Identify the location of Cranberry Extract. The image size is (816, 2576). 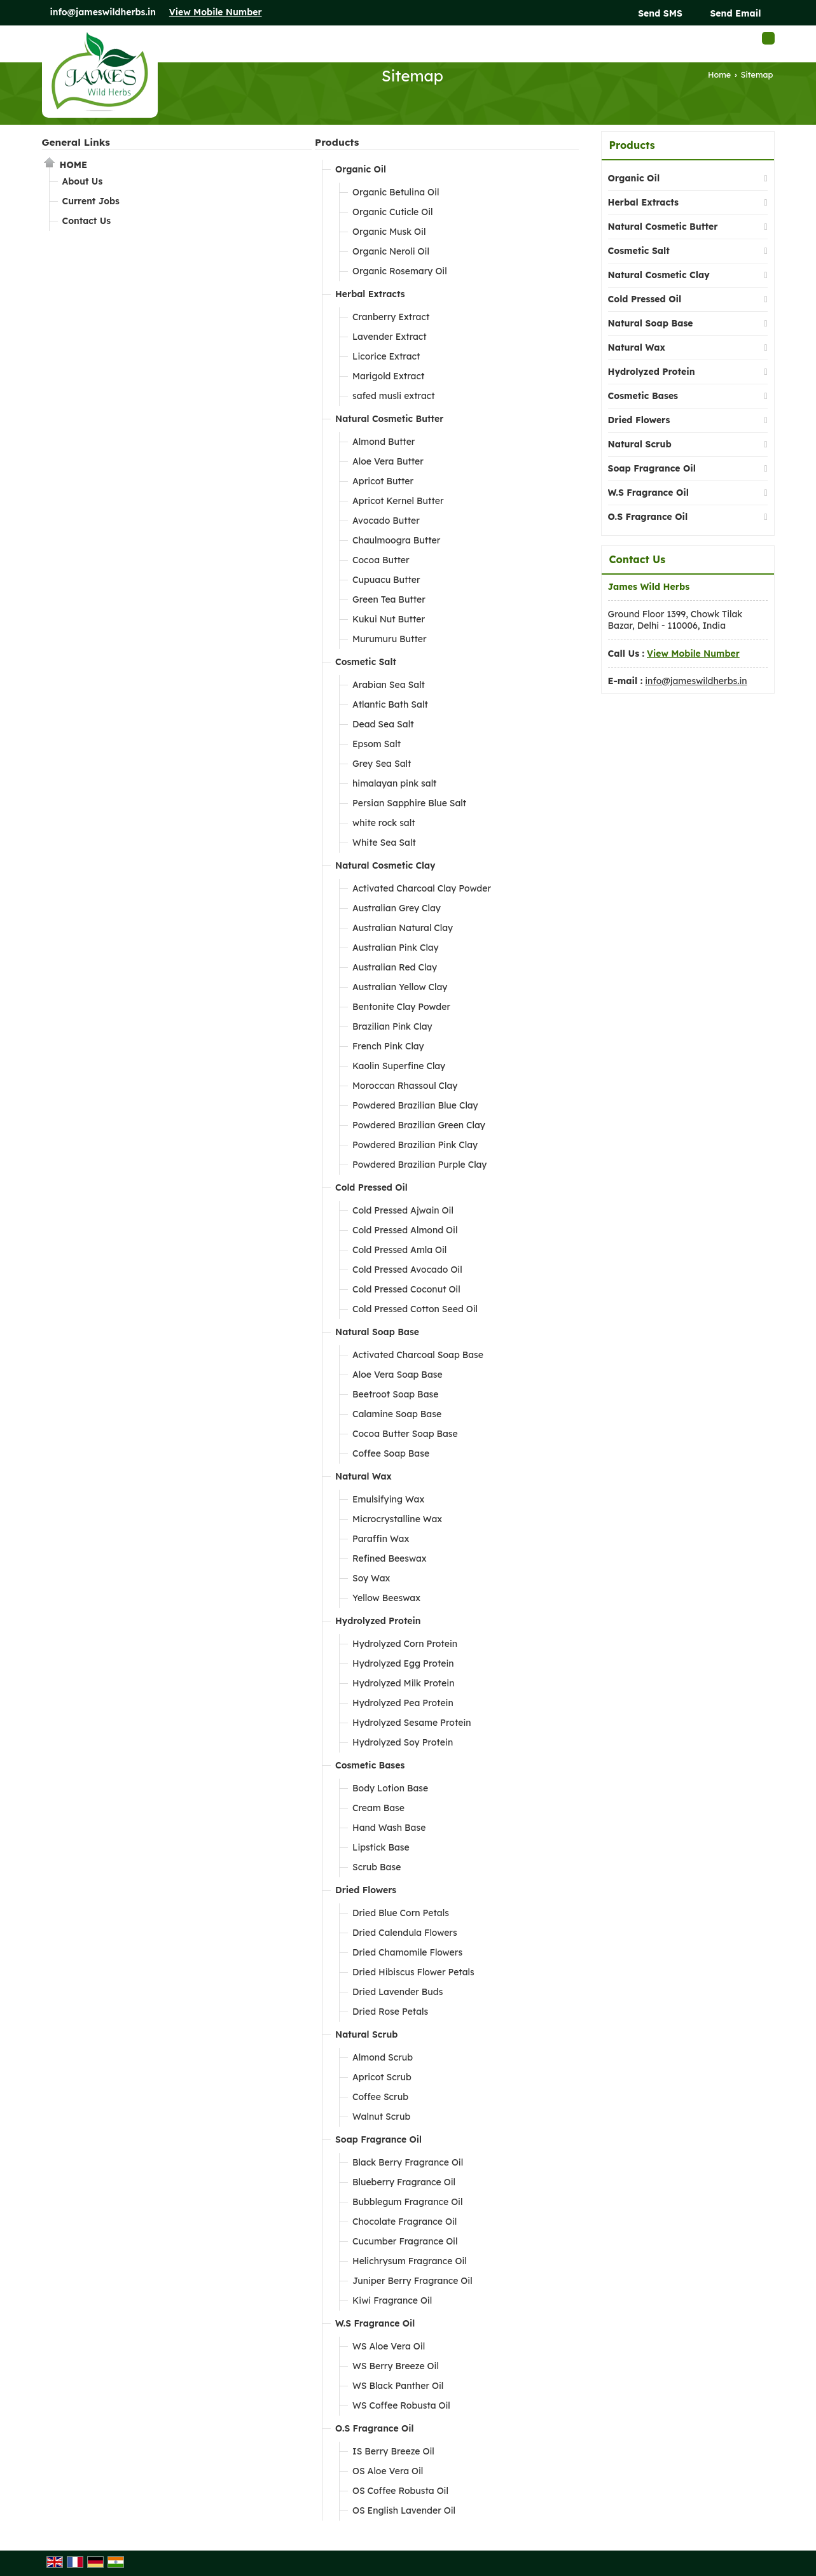
(390, 317).